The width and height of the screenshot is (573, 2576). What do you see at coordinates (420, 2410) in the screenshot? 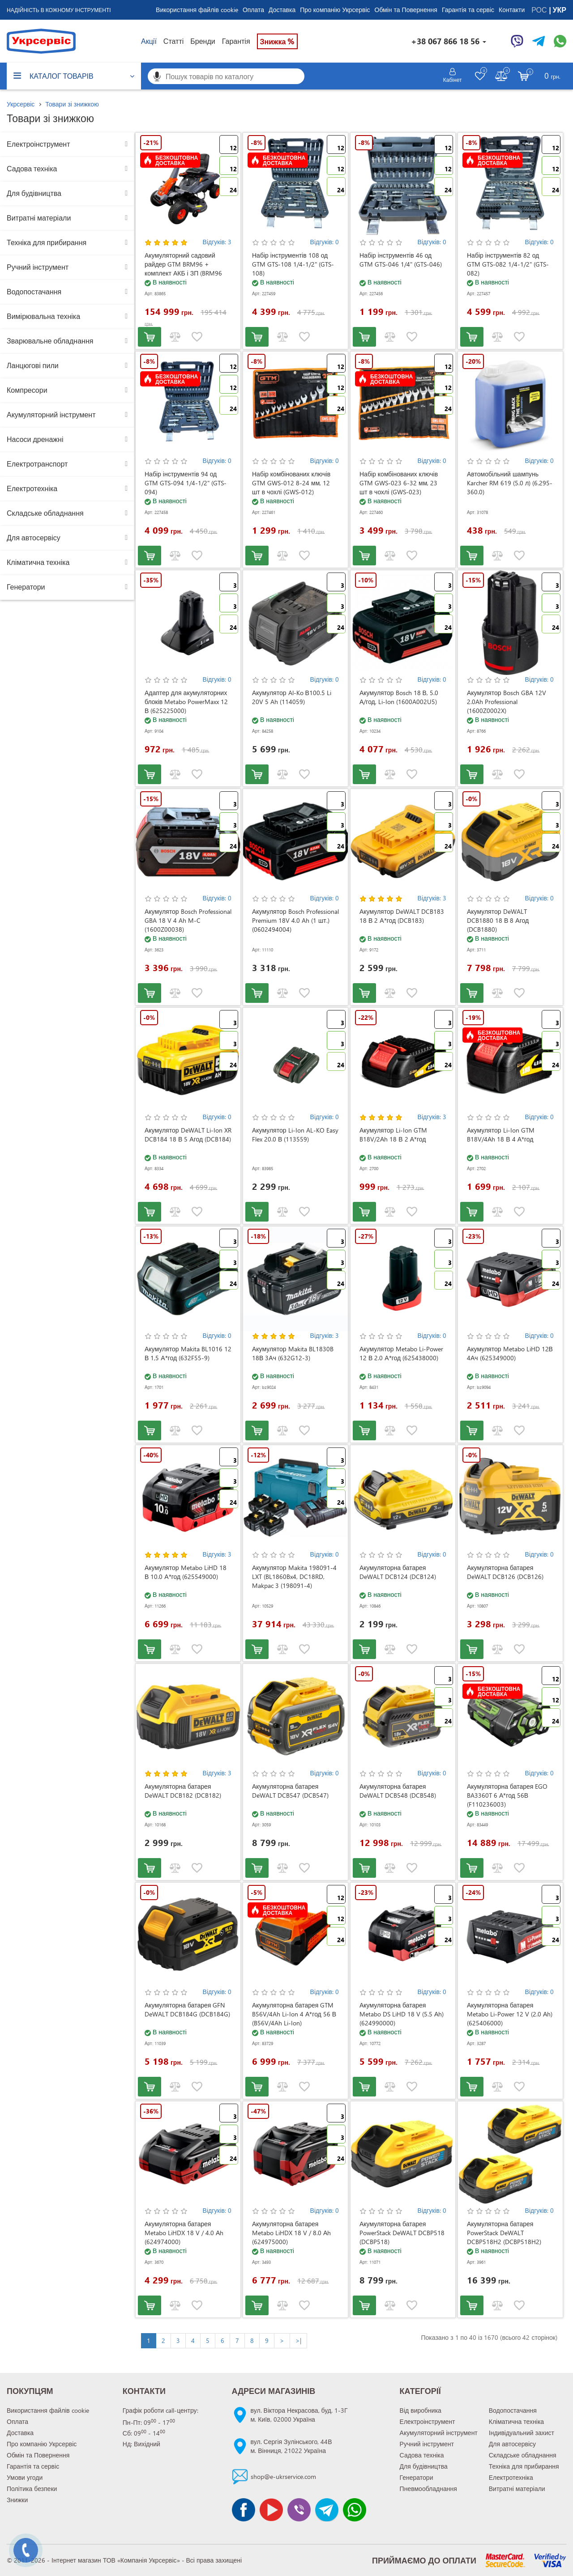
I see `Від виробника` at bounding box center [420, 2410].